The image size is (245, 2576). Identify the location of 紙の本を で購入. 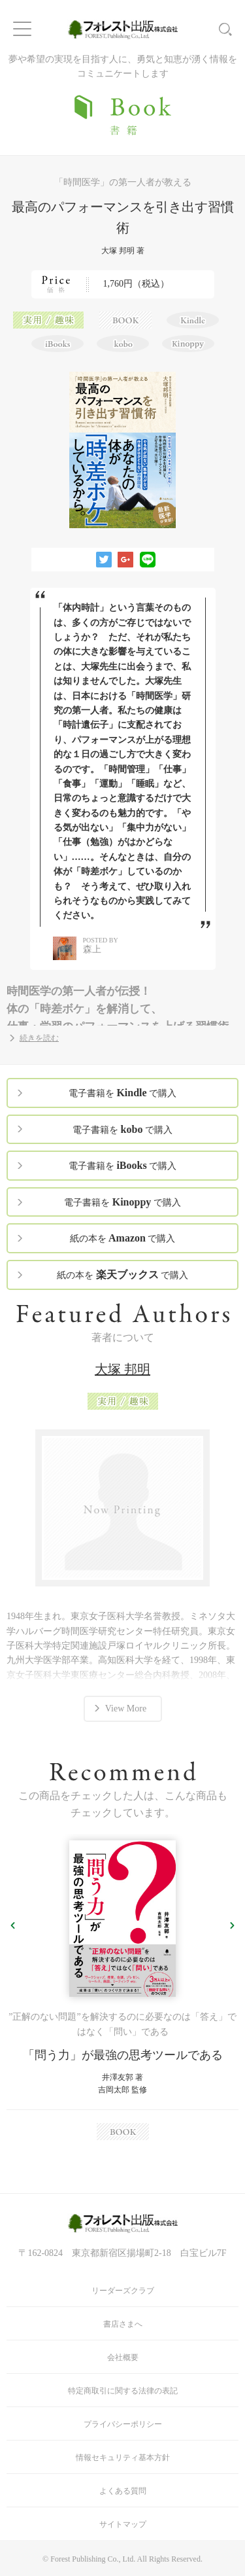
(123, 1237).